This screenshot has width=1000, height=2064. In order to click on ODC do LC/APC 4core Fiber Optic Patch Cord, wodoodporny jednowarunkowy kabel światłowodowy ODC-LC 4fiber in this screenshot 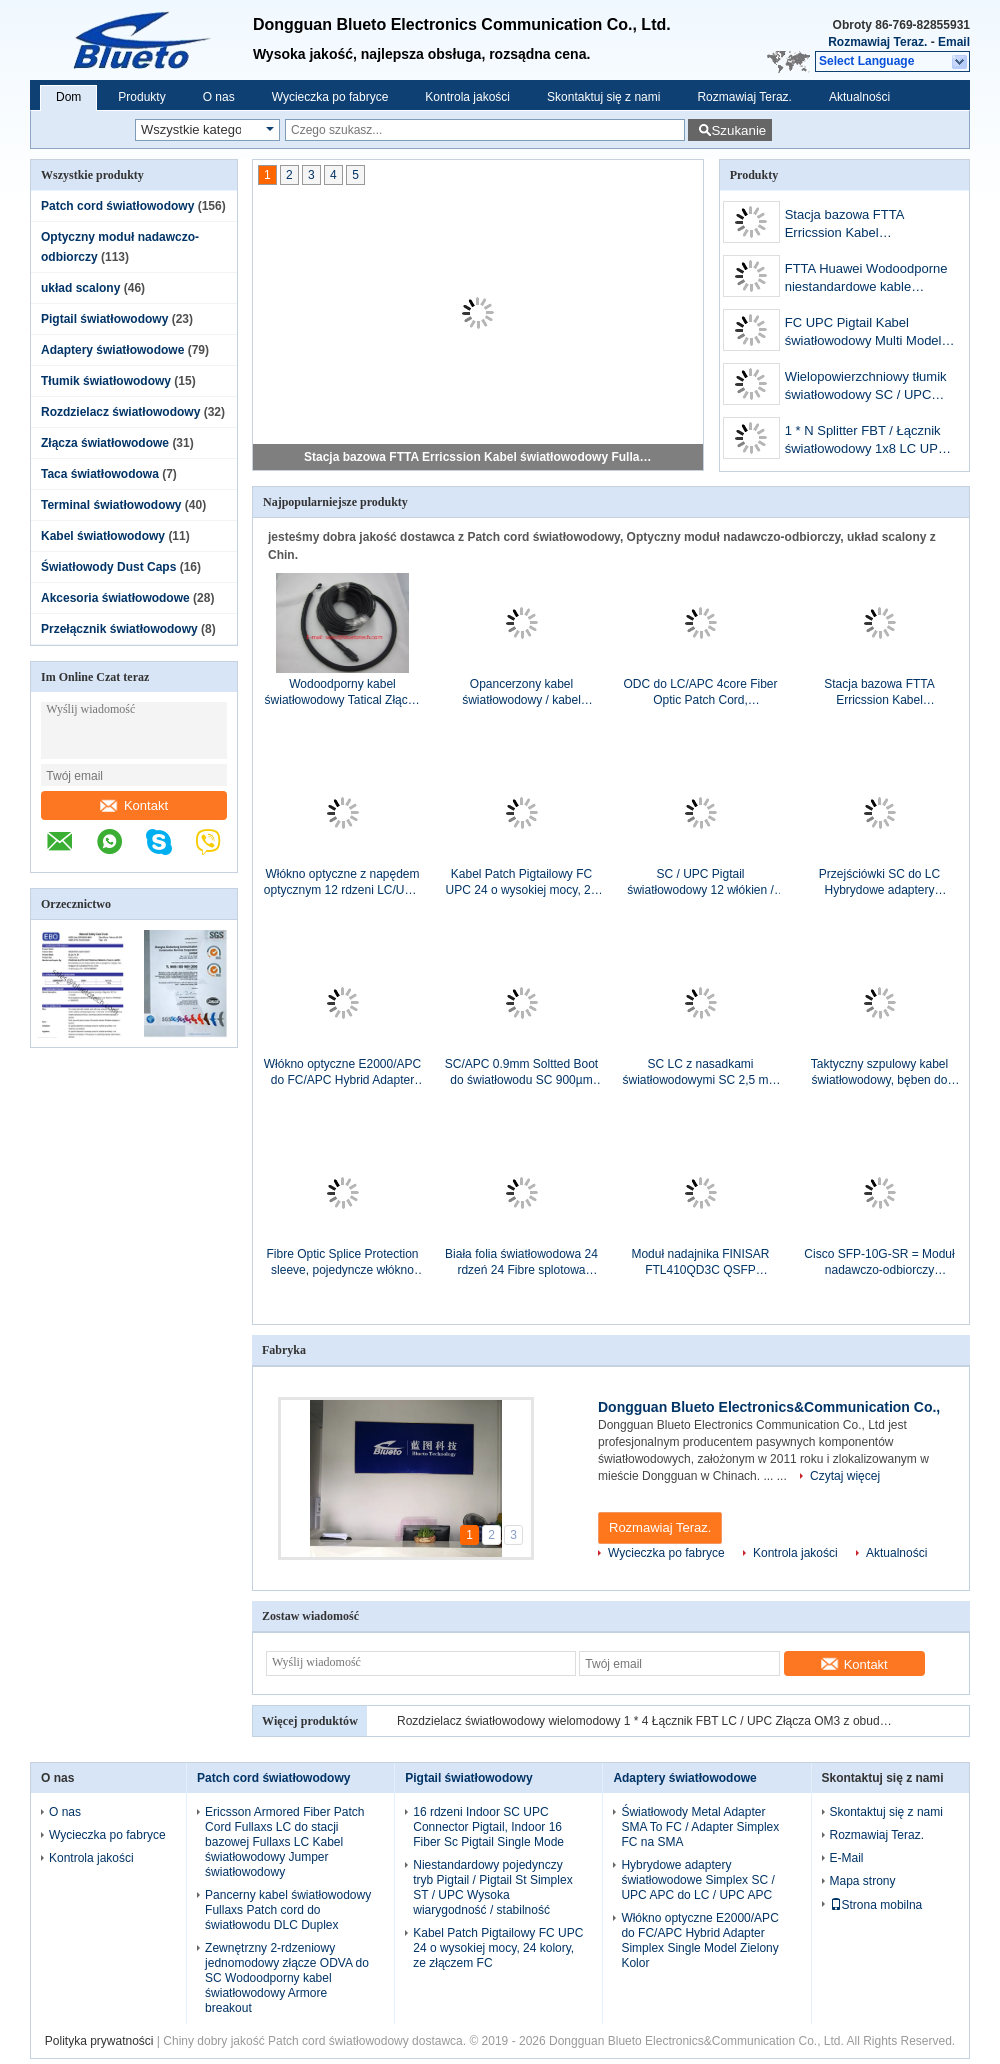, I will do `click(700, 692)`.